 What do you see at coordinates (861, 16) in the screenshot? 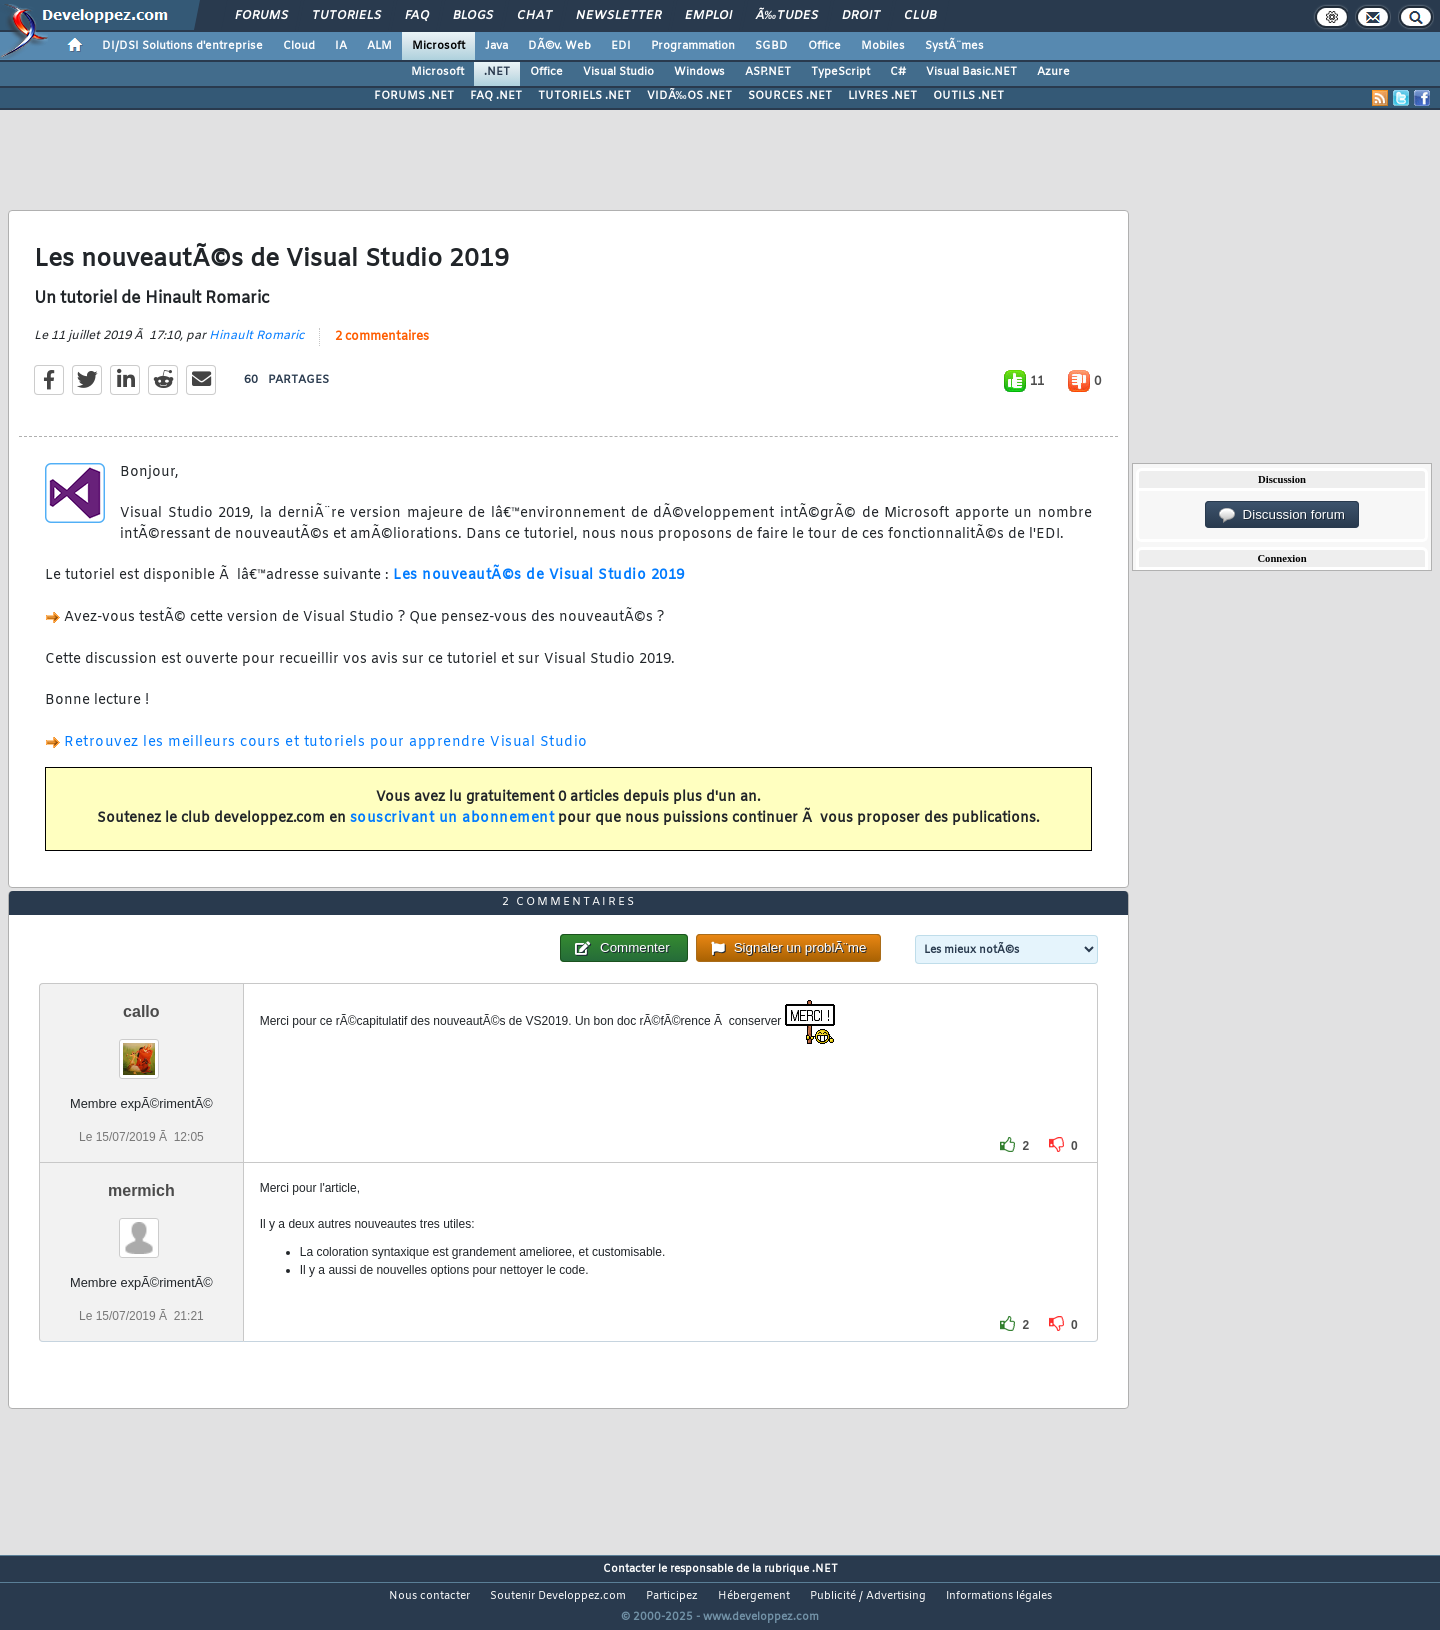
I see `Droit` at bounding box center [861, 16].